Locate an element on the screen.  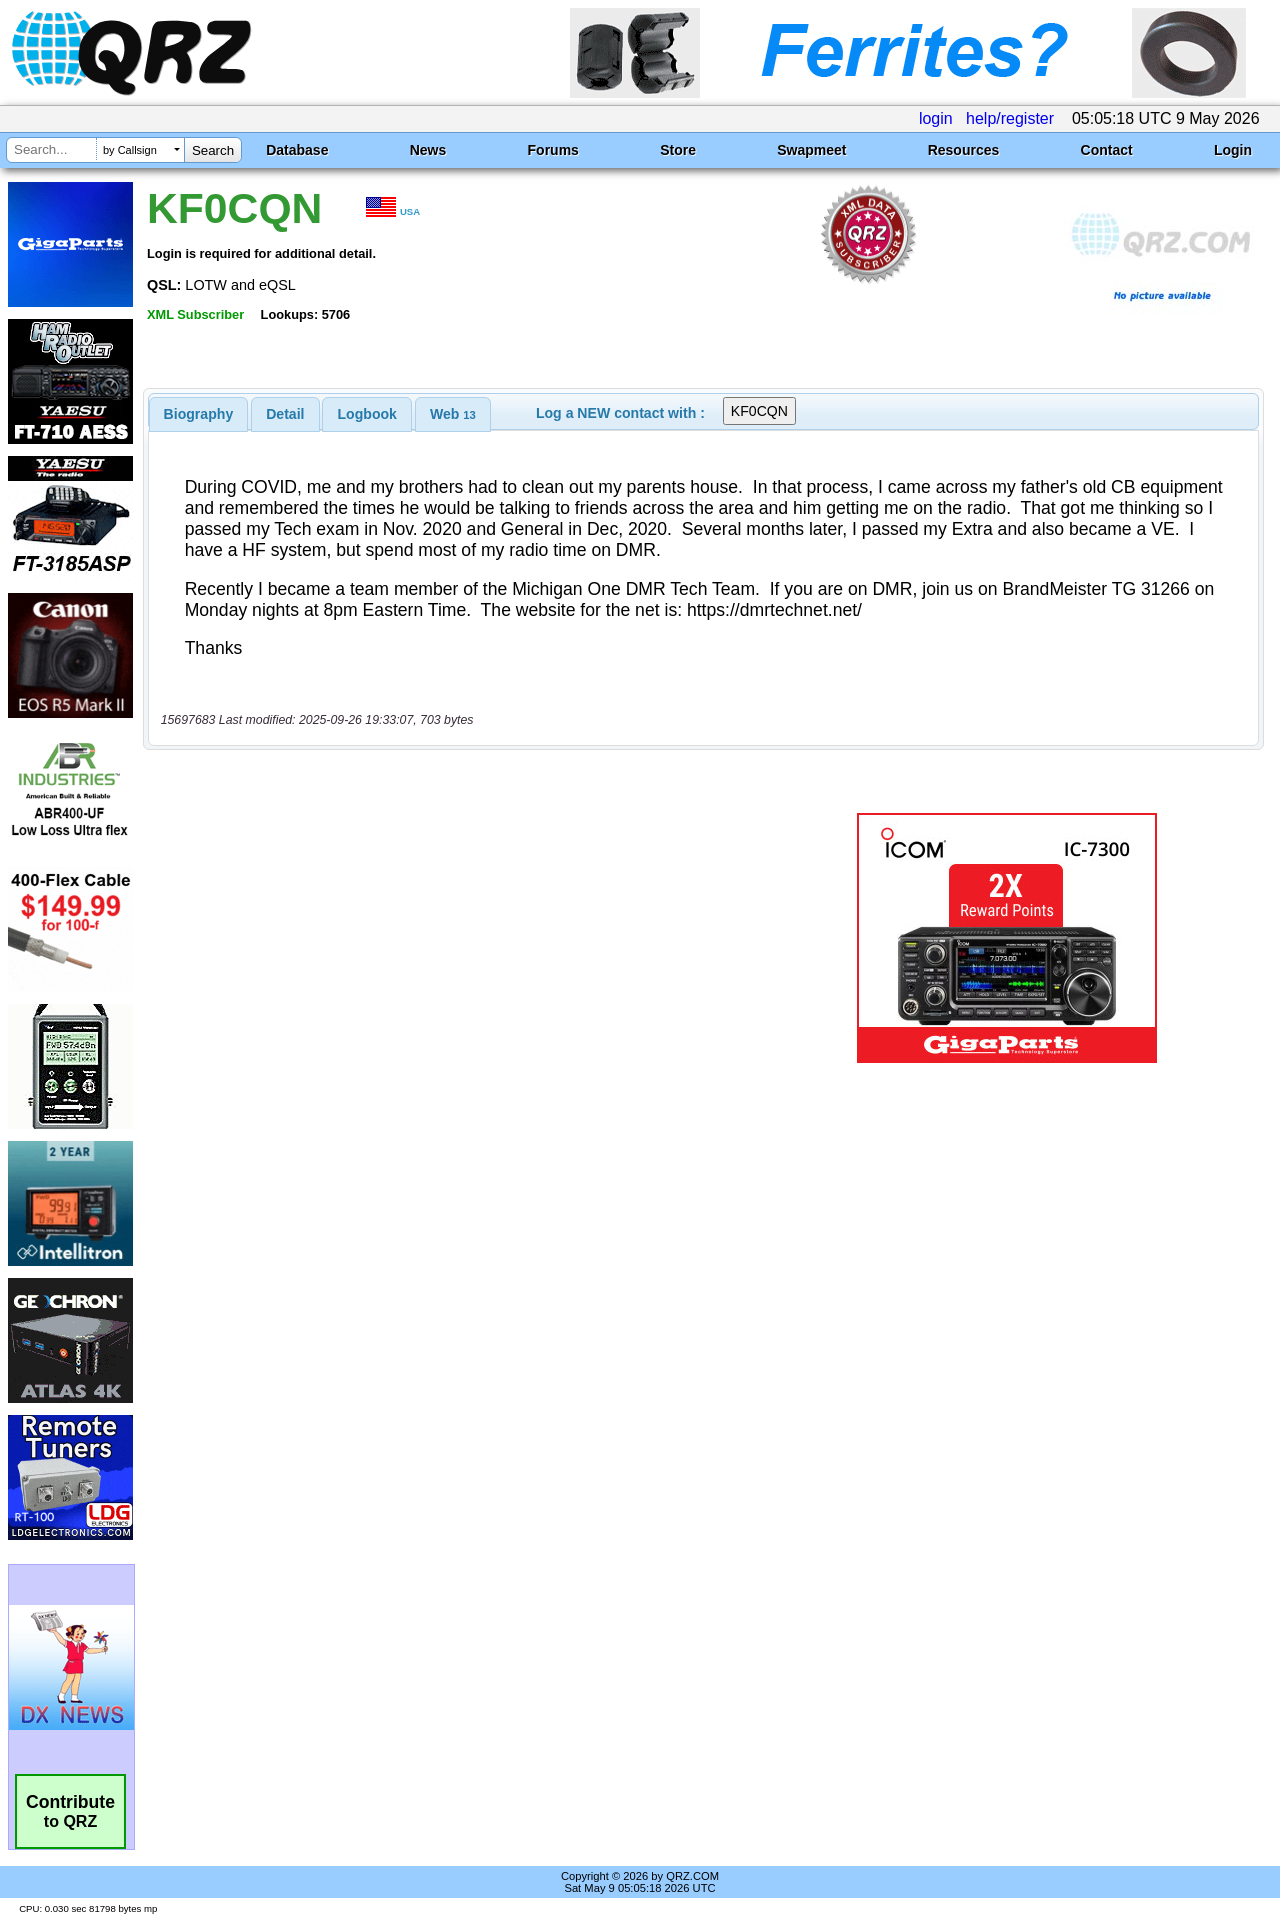
Contact is located at coordinates (1107, 150).